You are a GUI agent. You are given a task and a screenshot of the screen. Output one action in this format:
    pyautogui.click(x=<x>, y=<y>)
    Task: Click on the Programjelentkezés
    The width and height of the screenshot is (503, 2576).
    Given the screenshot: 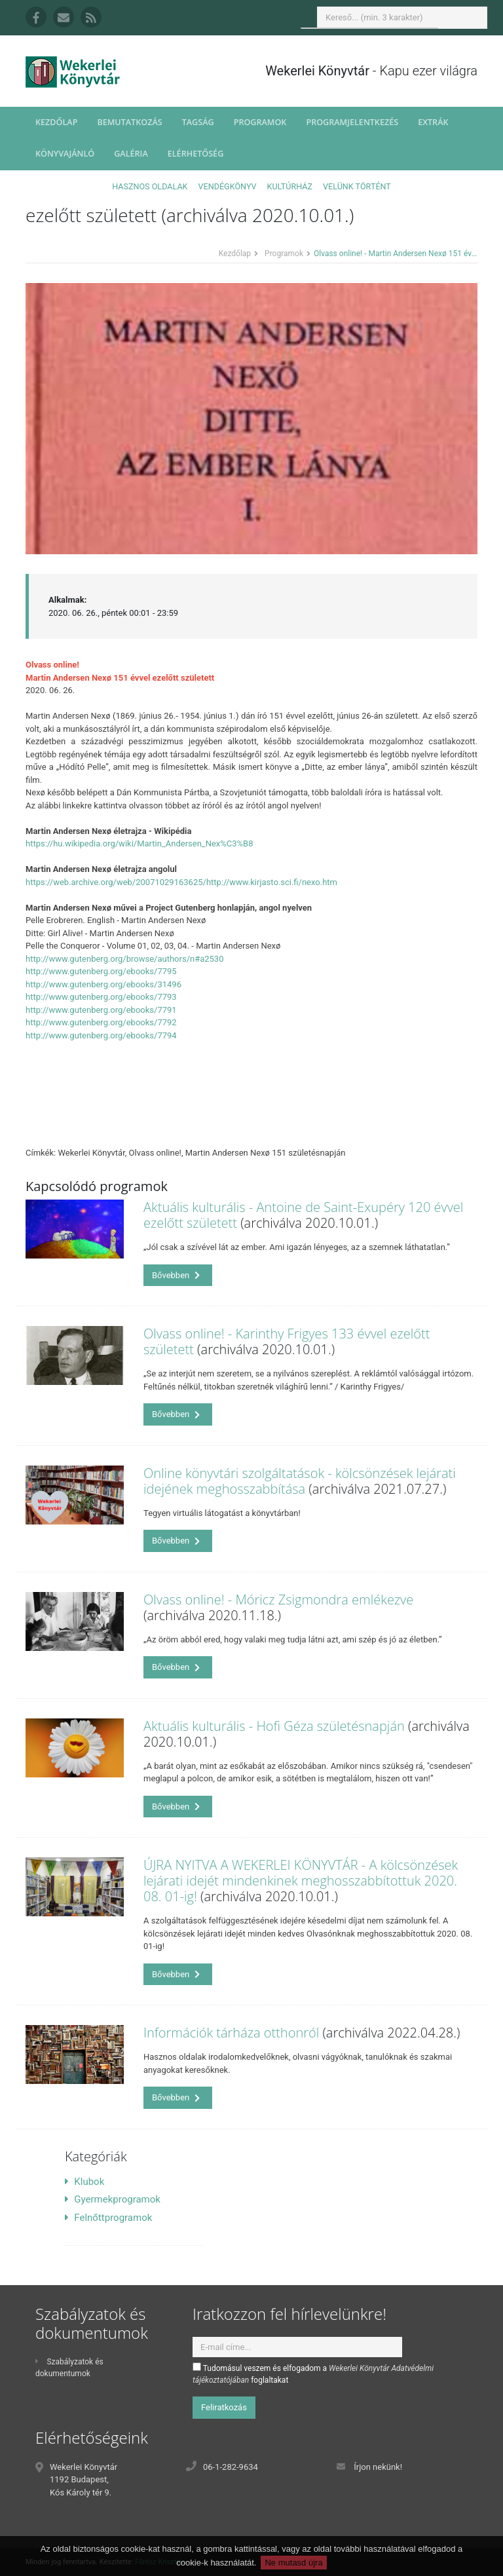 What is the action you would take?
    pyautogui.click(x=352, y=122)
    